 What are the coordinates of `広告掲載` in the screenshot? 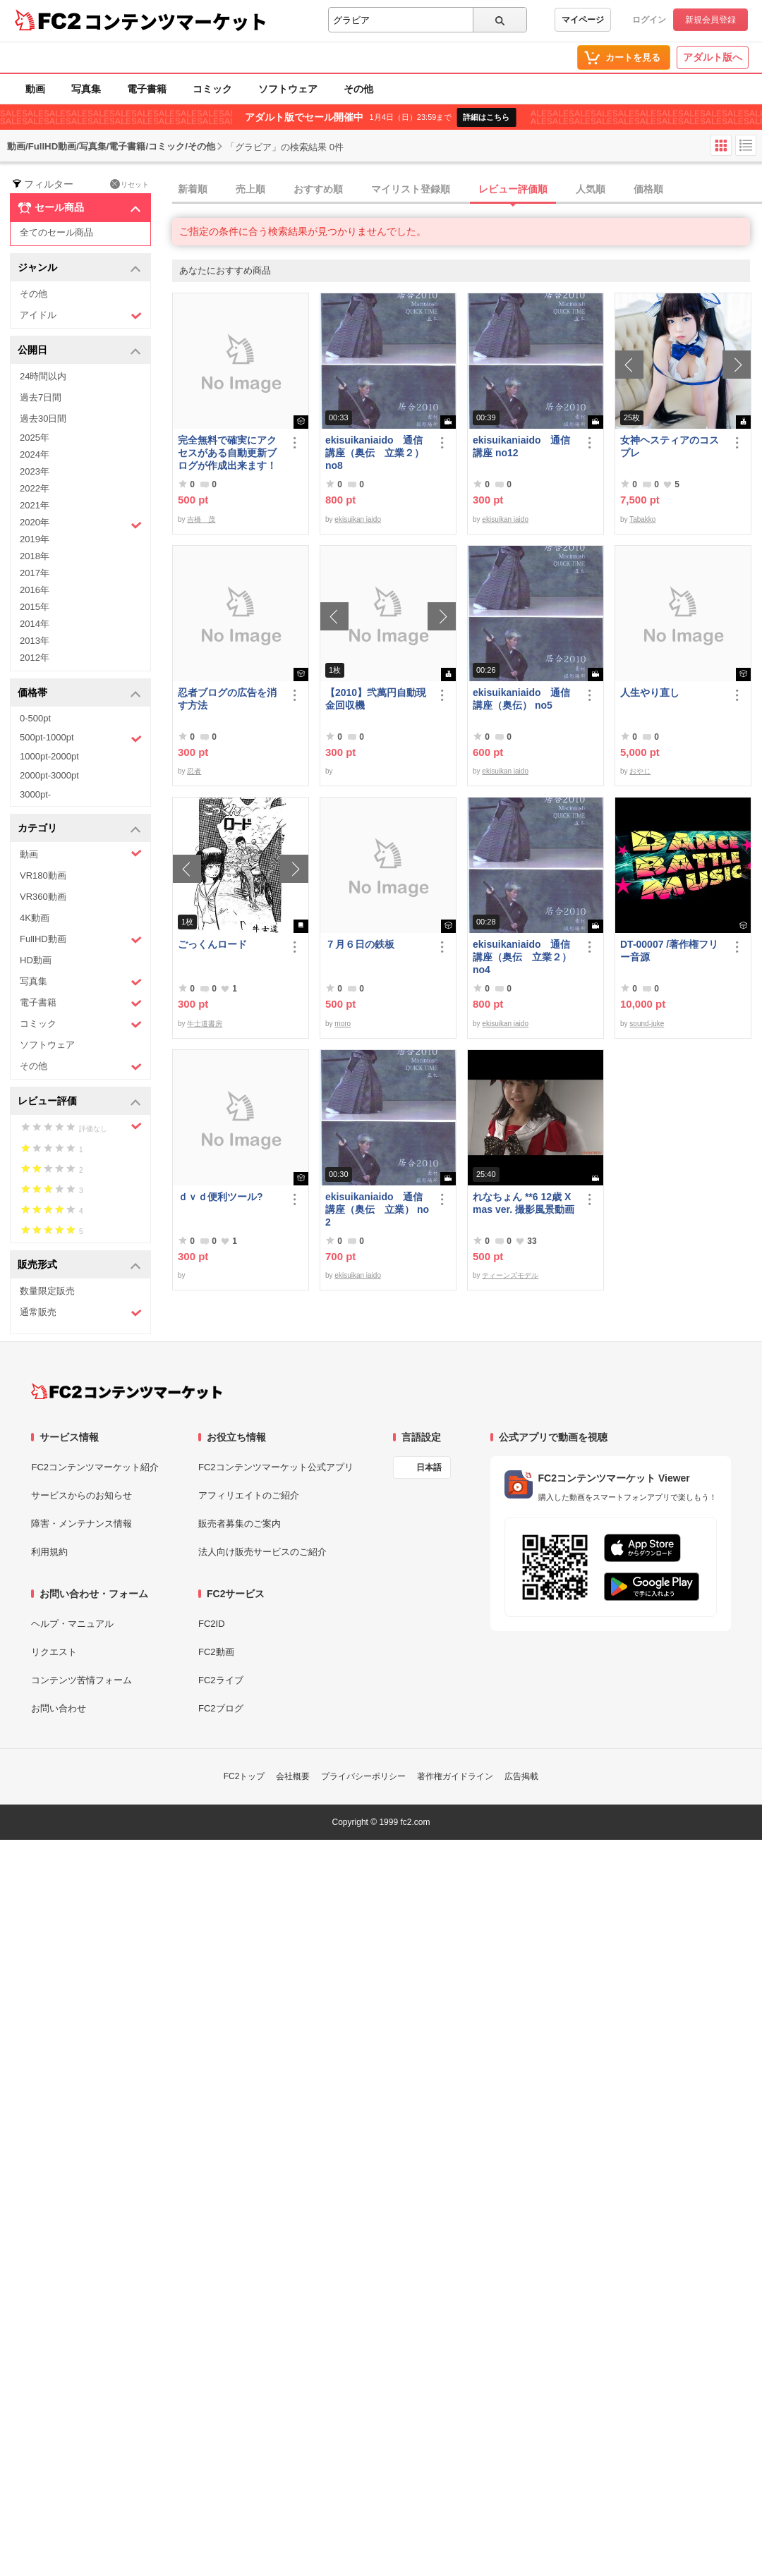 It's located at (521, 1776).